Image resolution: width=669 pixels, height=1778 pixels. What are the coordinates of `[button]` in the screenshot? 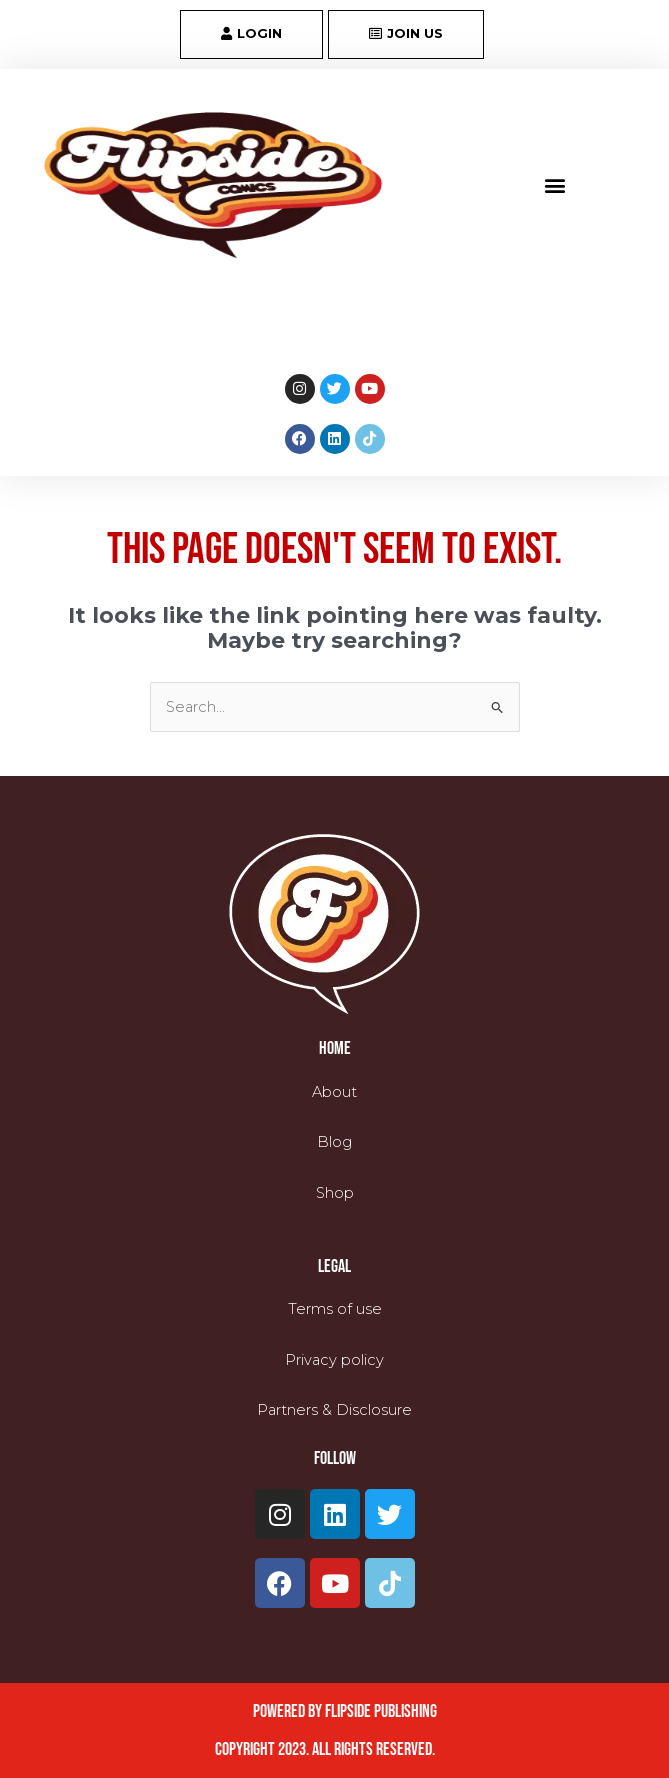 It's located at (554, 185).